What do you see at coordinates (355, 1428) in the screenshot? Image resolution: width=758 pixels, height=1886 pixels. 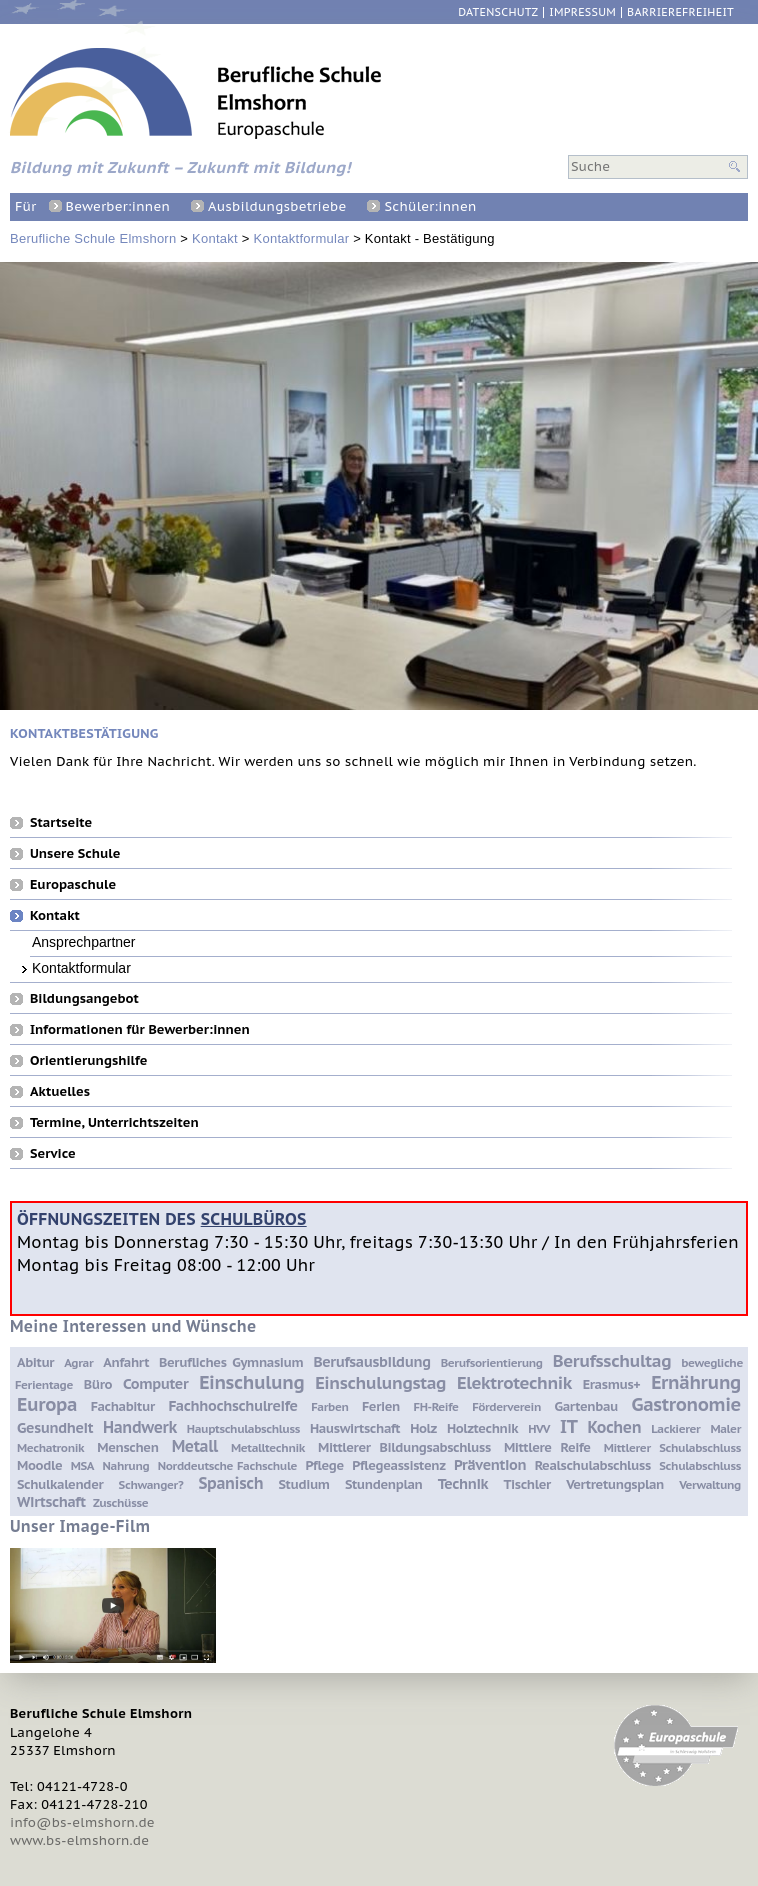 I see `Hauswirtschaft` at bounding box center [355, 1428].